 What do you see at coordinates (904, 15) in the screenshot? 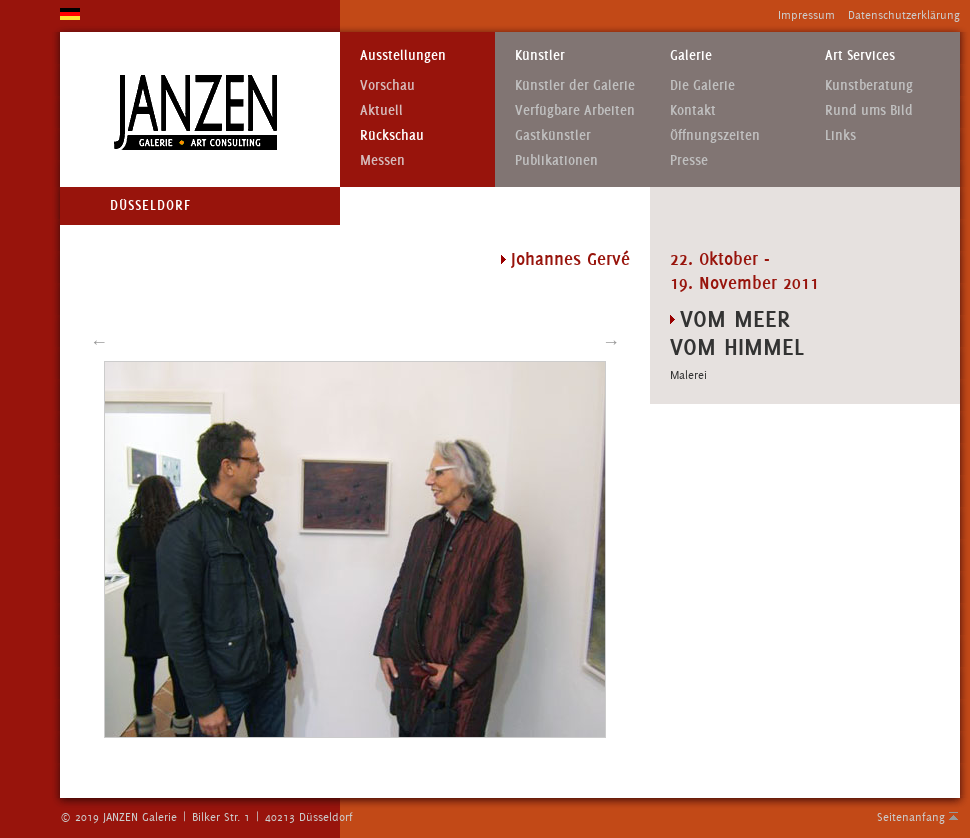
I see `Datenschutzerklärung` at bounding box center [904, 15].